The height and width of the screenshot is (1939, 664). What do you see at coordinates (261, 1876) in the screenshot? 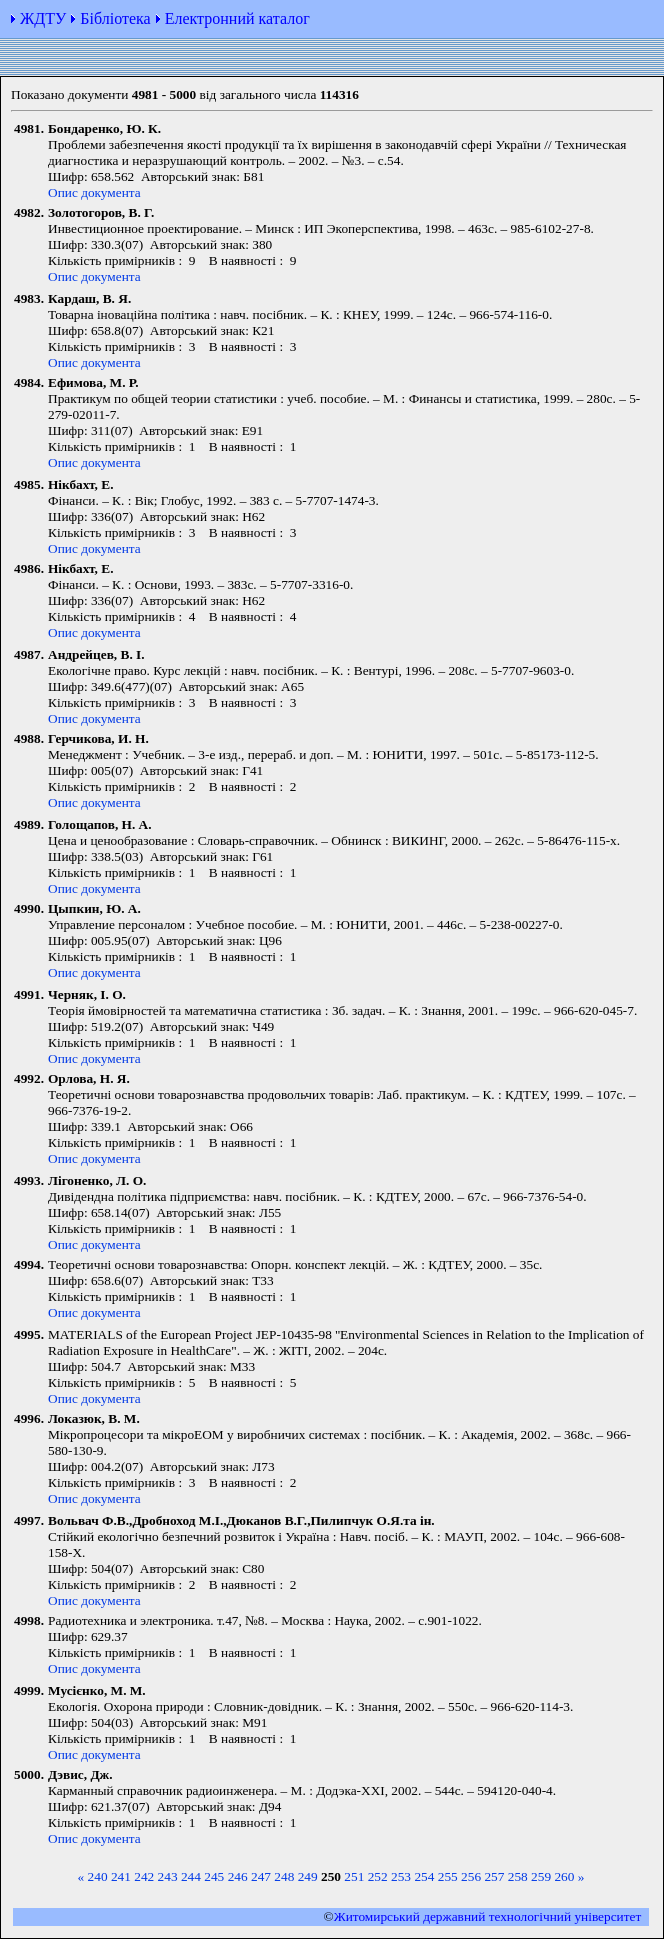
I see `247` at bounding box center [261, 1876].